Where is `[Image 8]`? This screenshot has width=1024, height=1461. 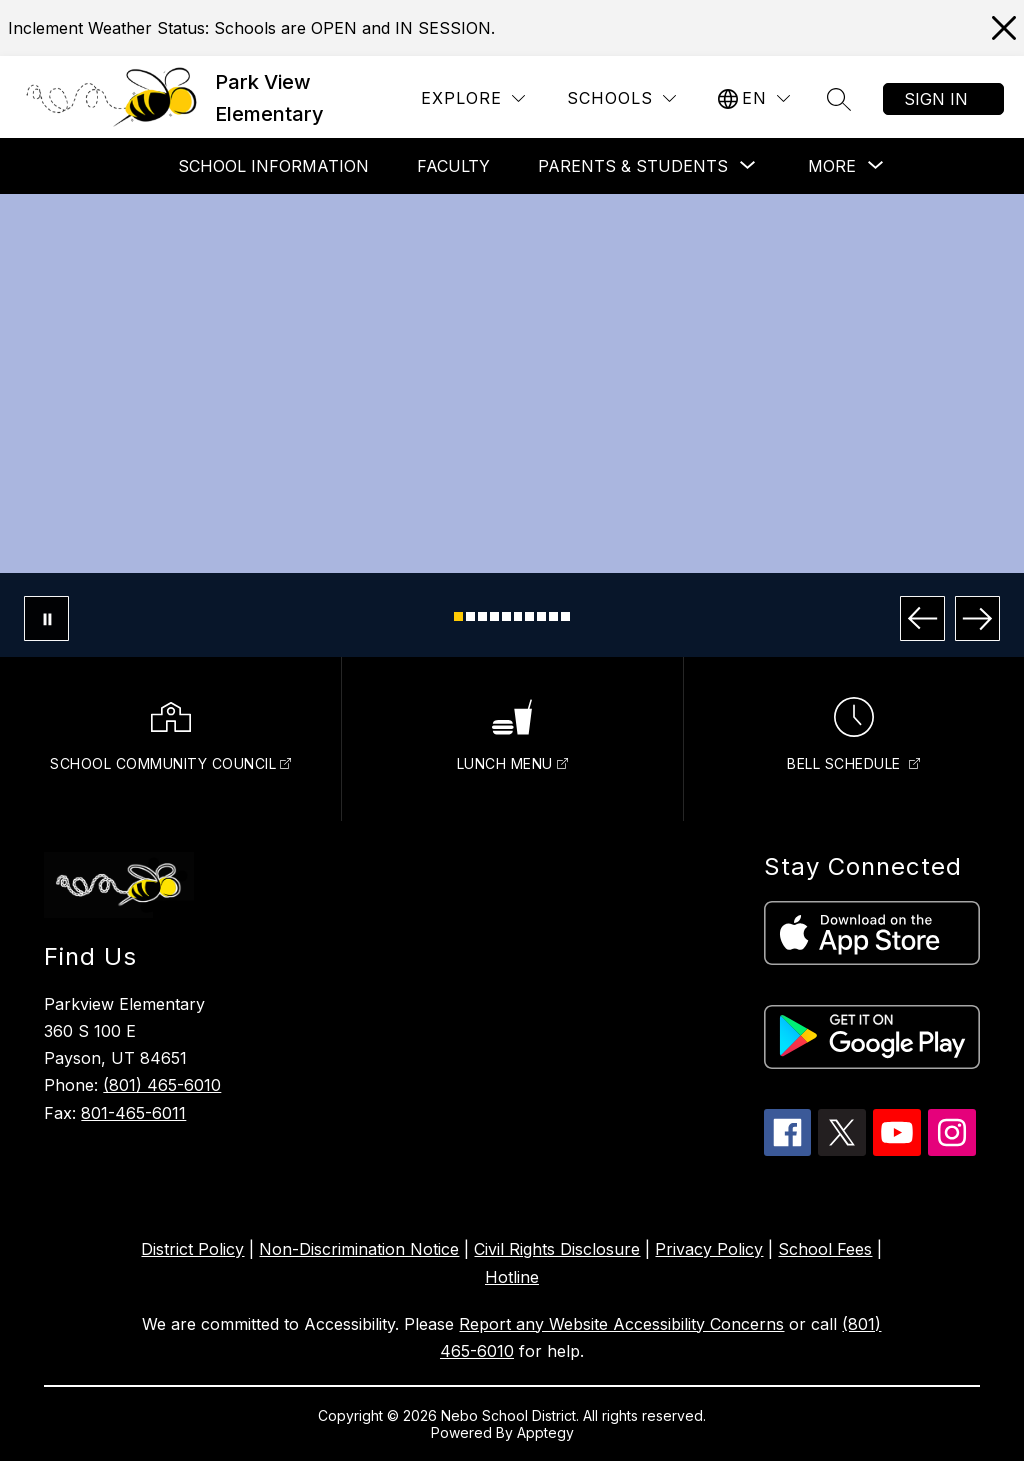
[Image 8] is located at coordinates (541, 616).